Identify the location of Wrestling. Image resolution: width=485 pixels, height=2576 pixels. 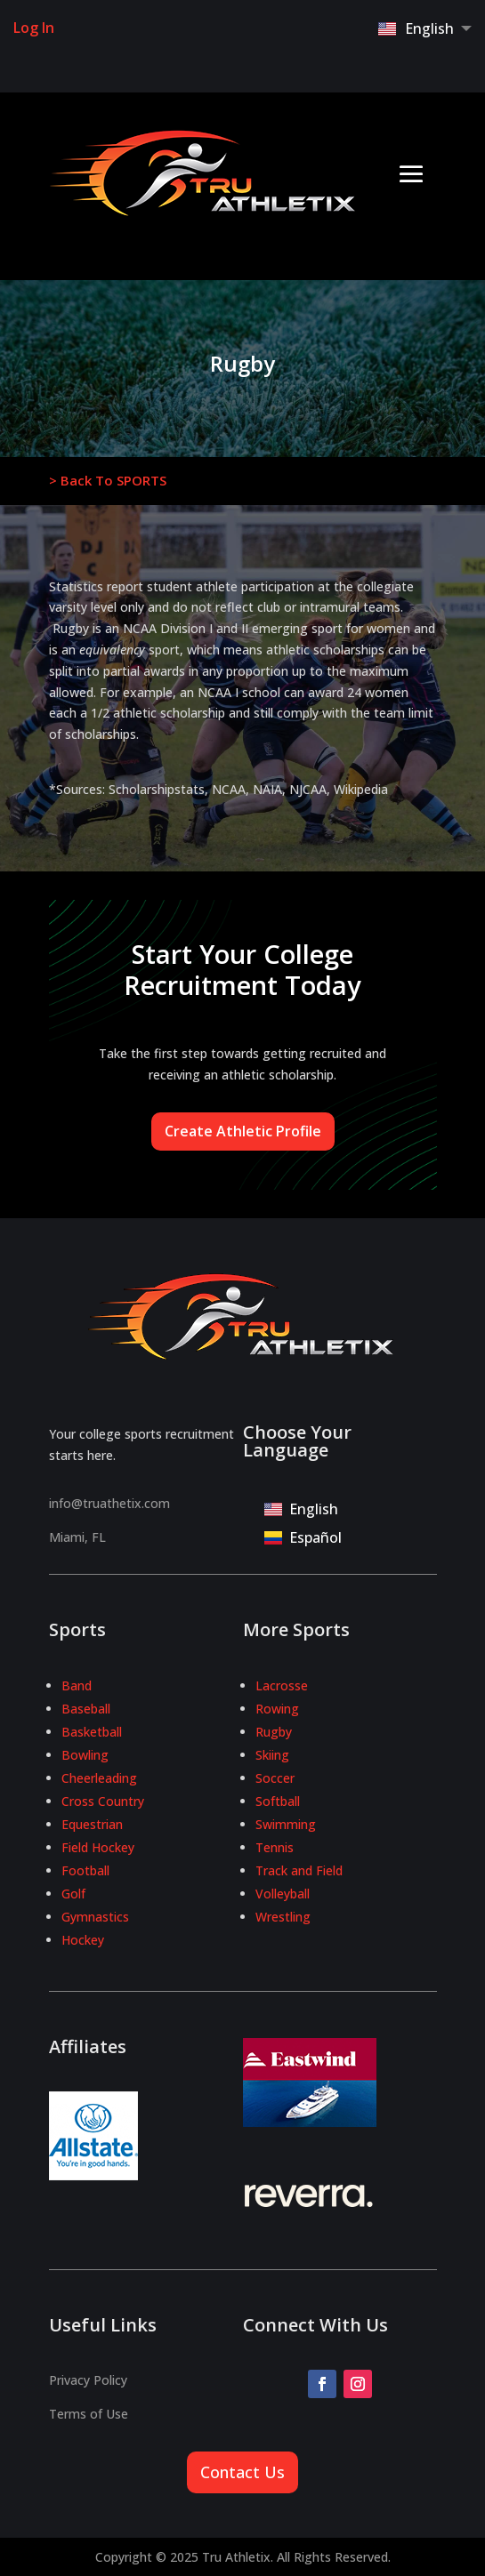
(283, 1916).